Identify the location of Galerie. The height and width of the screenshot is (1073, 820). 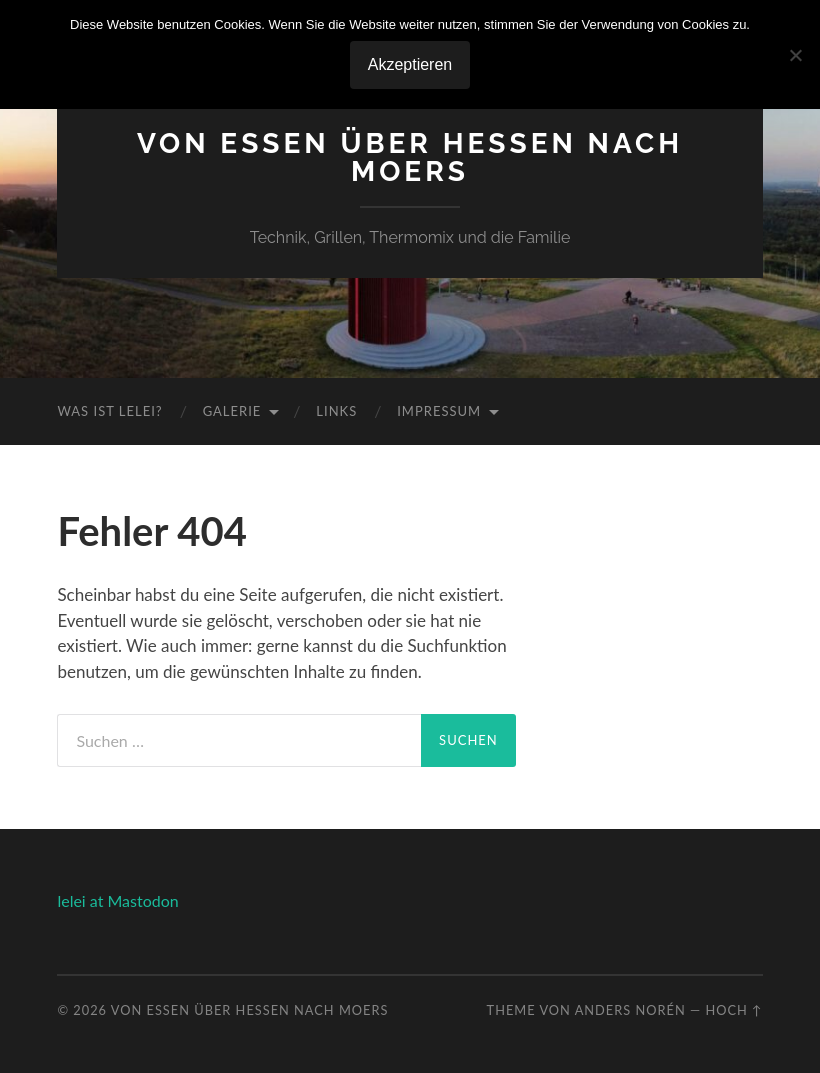
(232, 411).